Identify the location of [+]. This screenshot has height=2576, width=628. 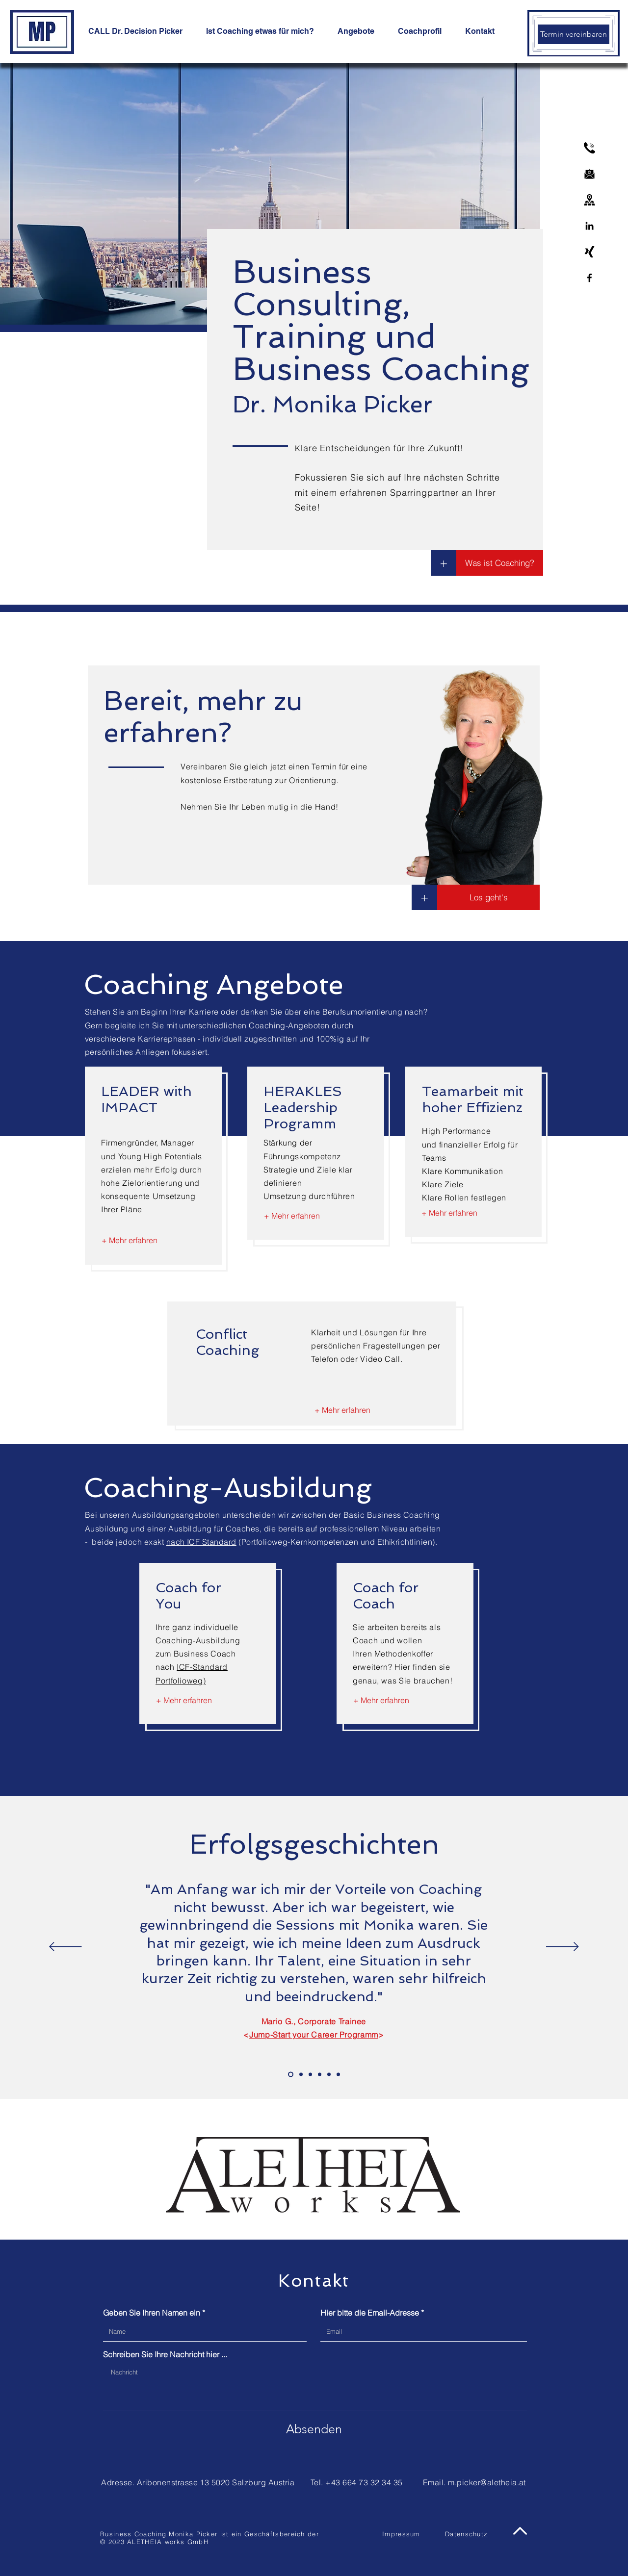
(443, 563).